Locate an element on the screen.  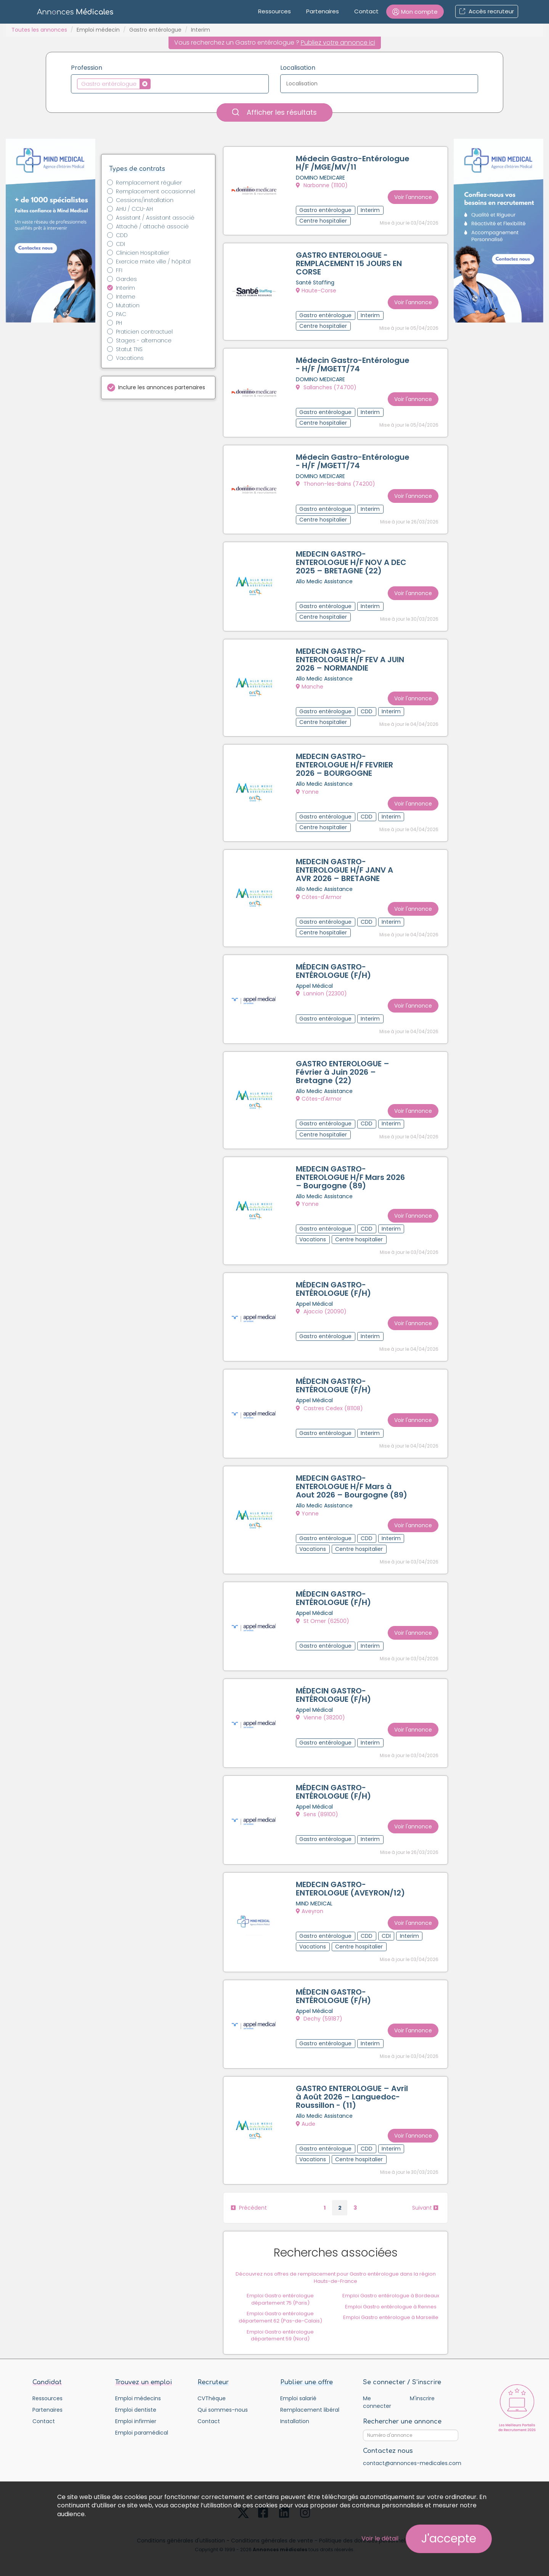
Afficher les résultats is located at coordinates (274, 112).